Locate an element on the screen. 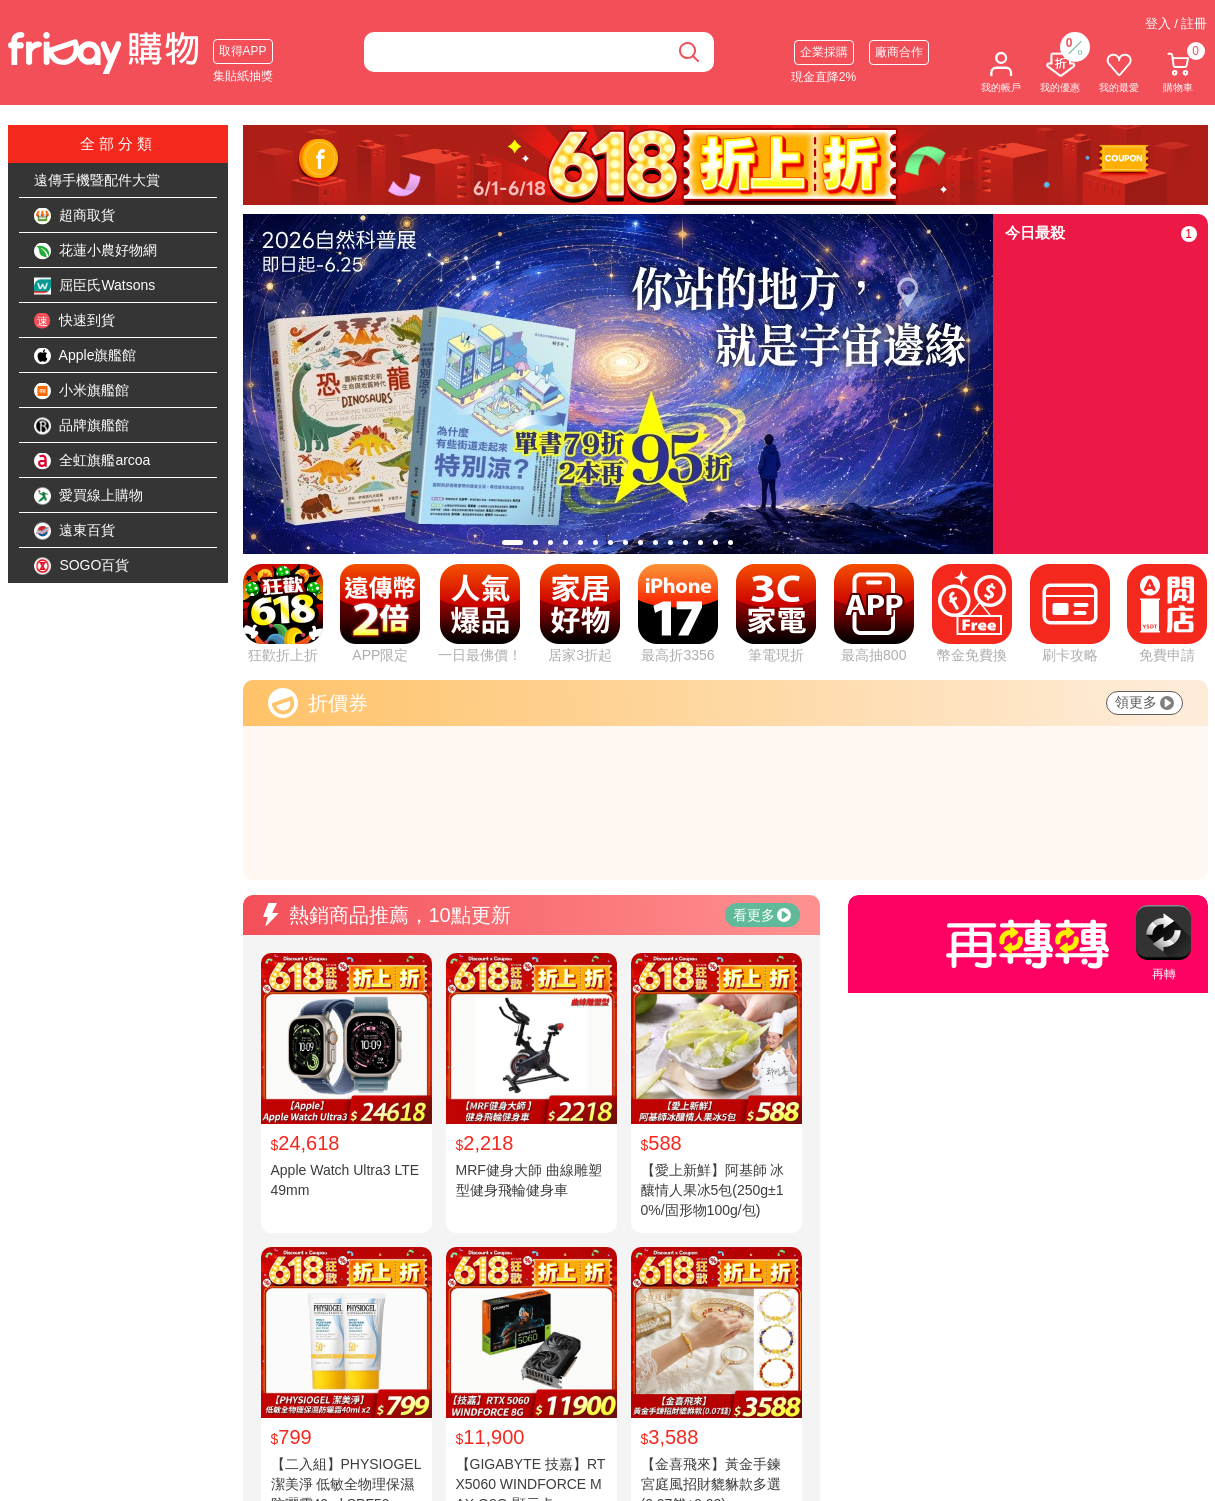 Image resolution: width=1215 pixels, height=1501 pixels. Apple旗艦館 is located at coordinates (85, 356).